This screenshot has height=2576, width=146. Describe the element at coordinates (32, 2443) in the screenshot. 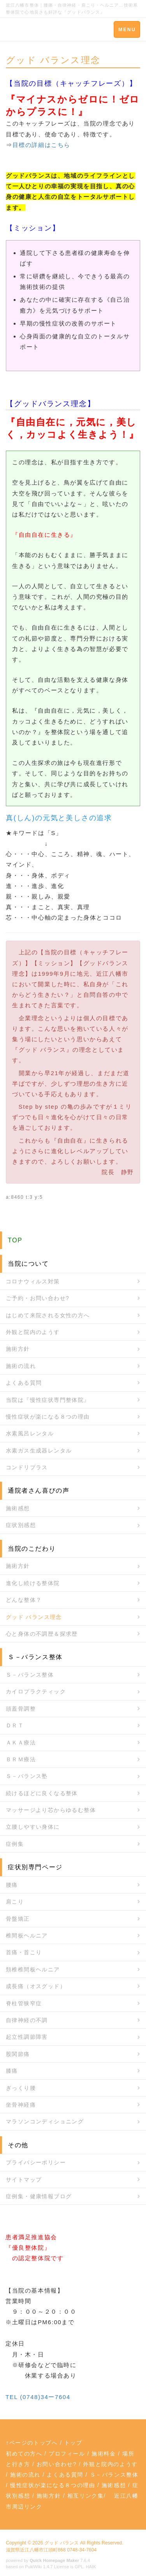

I see `↑ページのトップへ` at that location.